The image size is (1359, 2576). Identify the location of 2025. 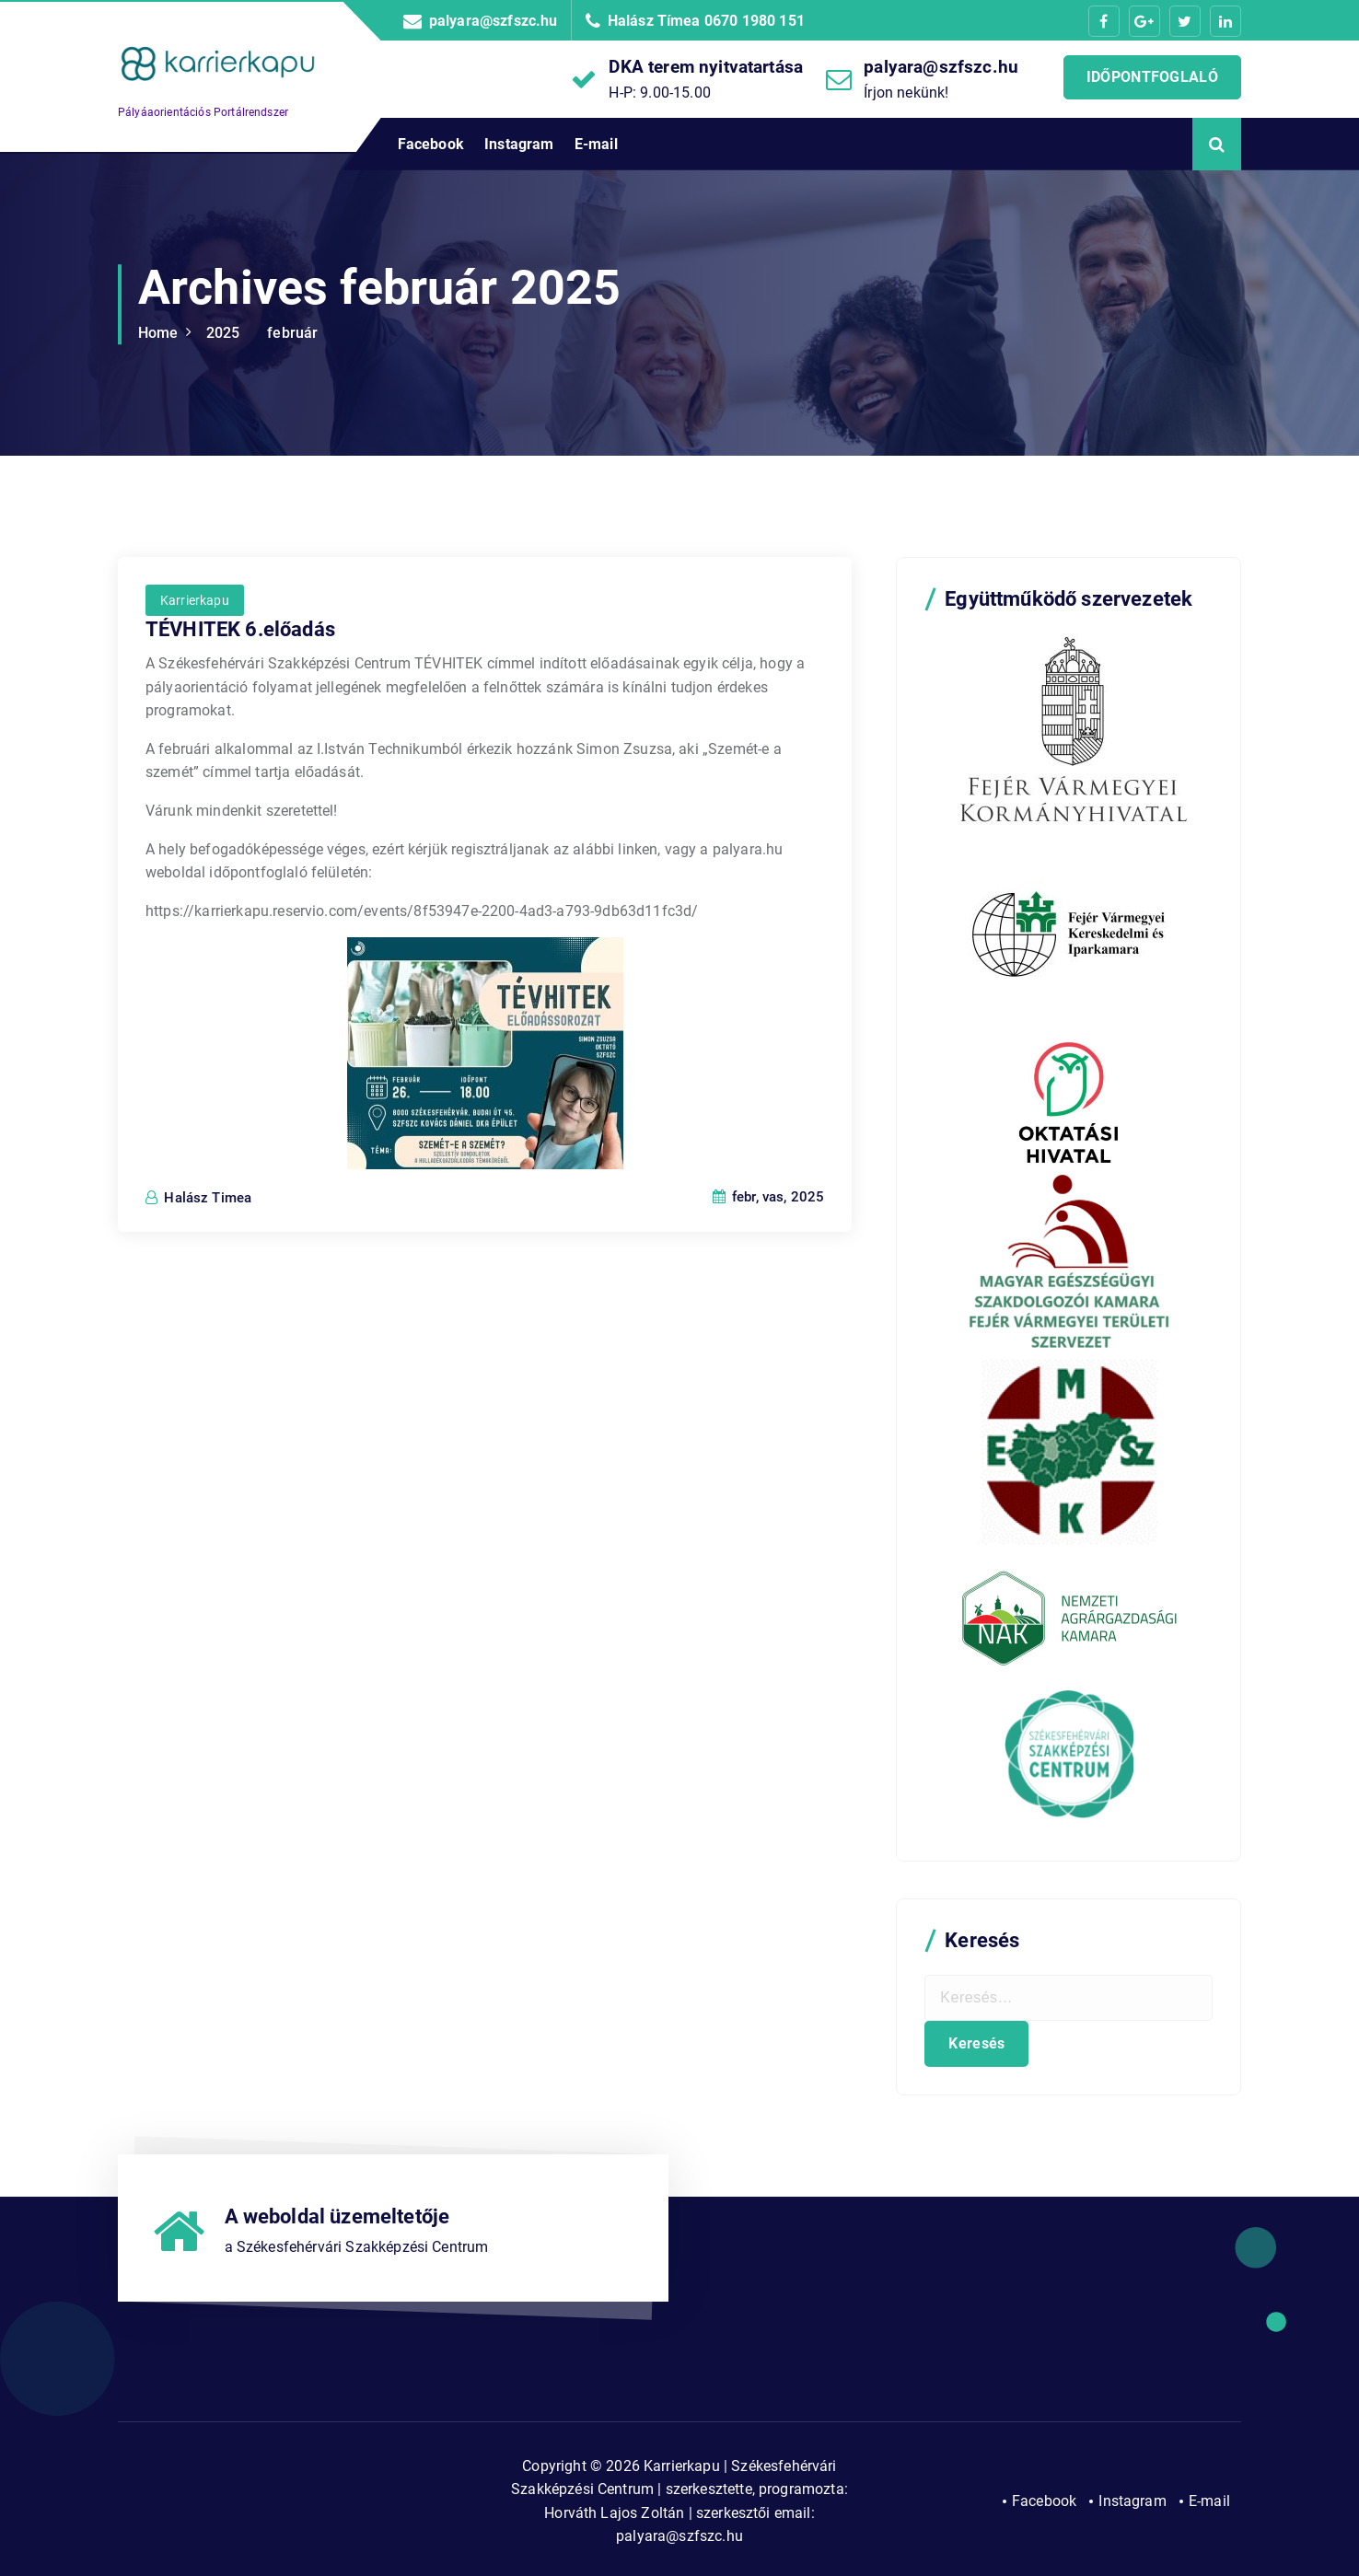
(223, 333).